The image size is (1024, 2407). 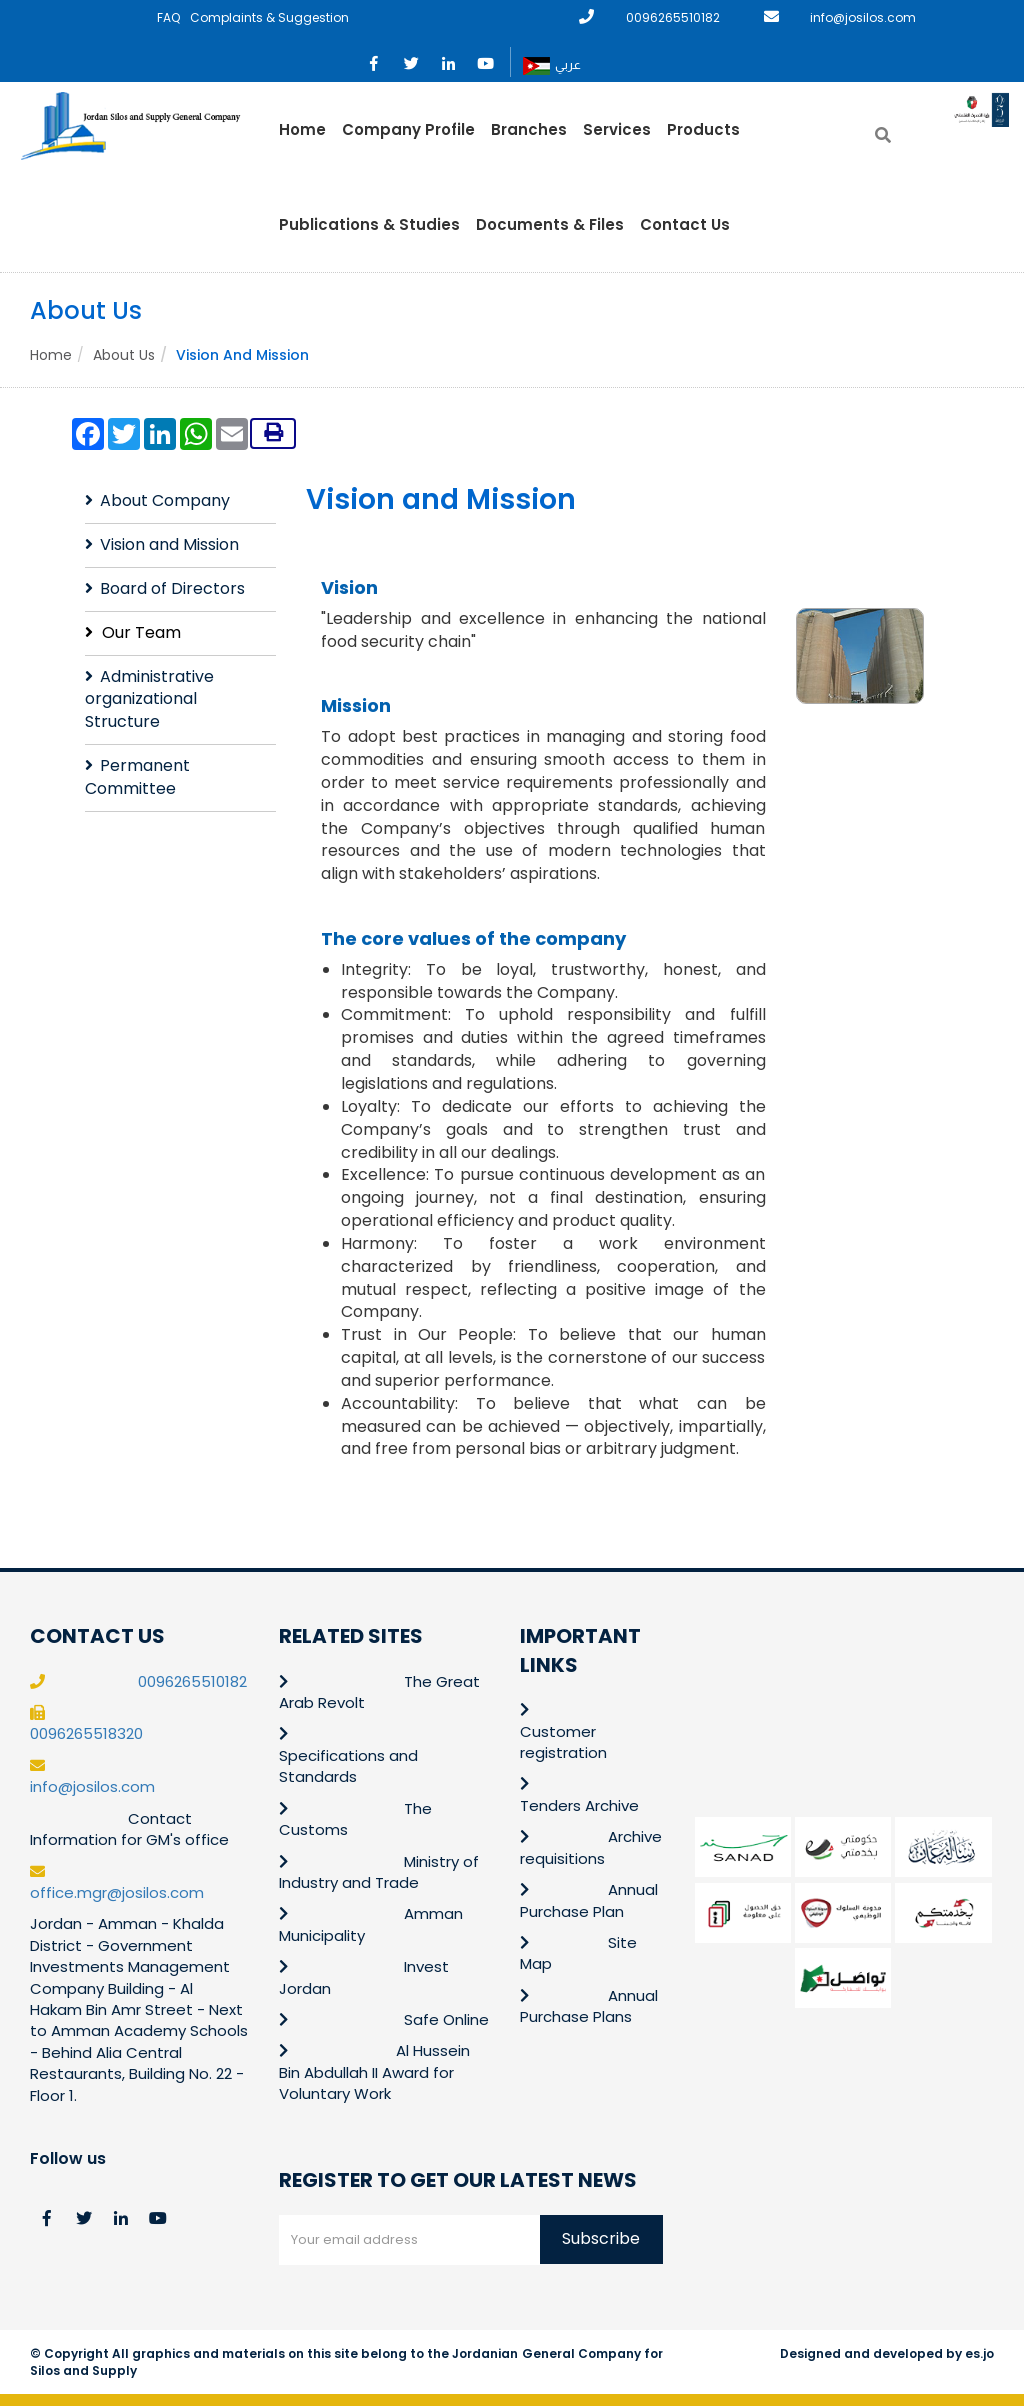 I want to click on Documents & Files, so click(x=550, y=224).